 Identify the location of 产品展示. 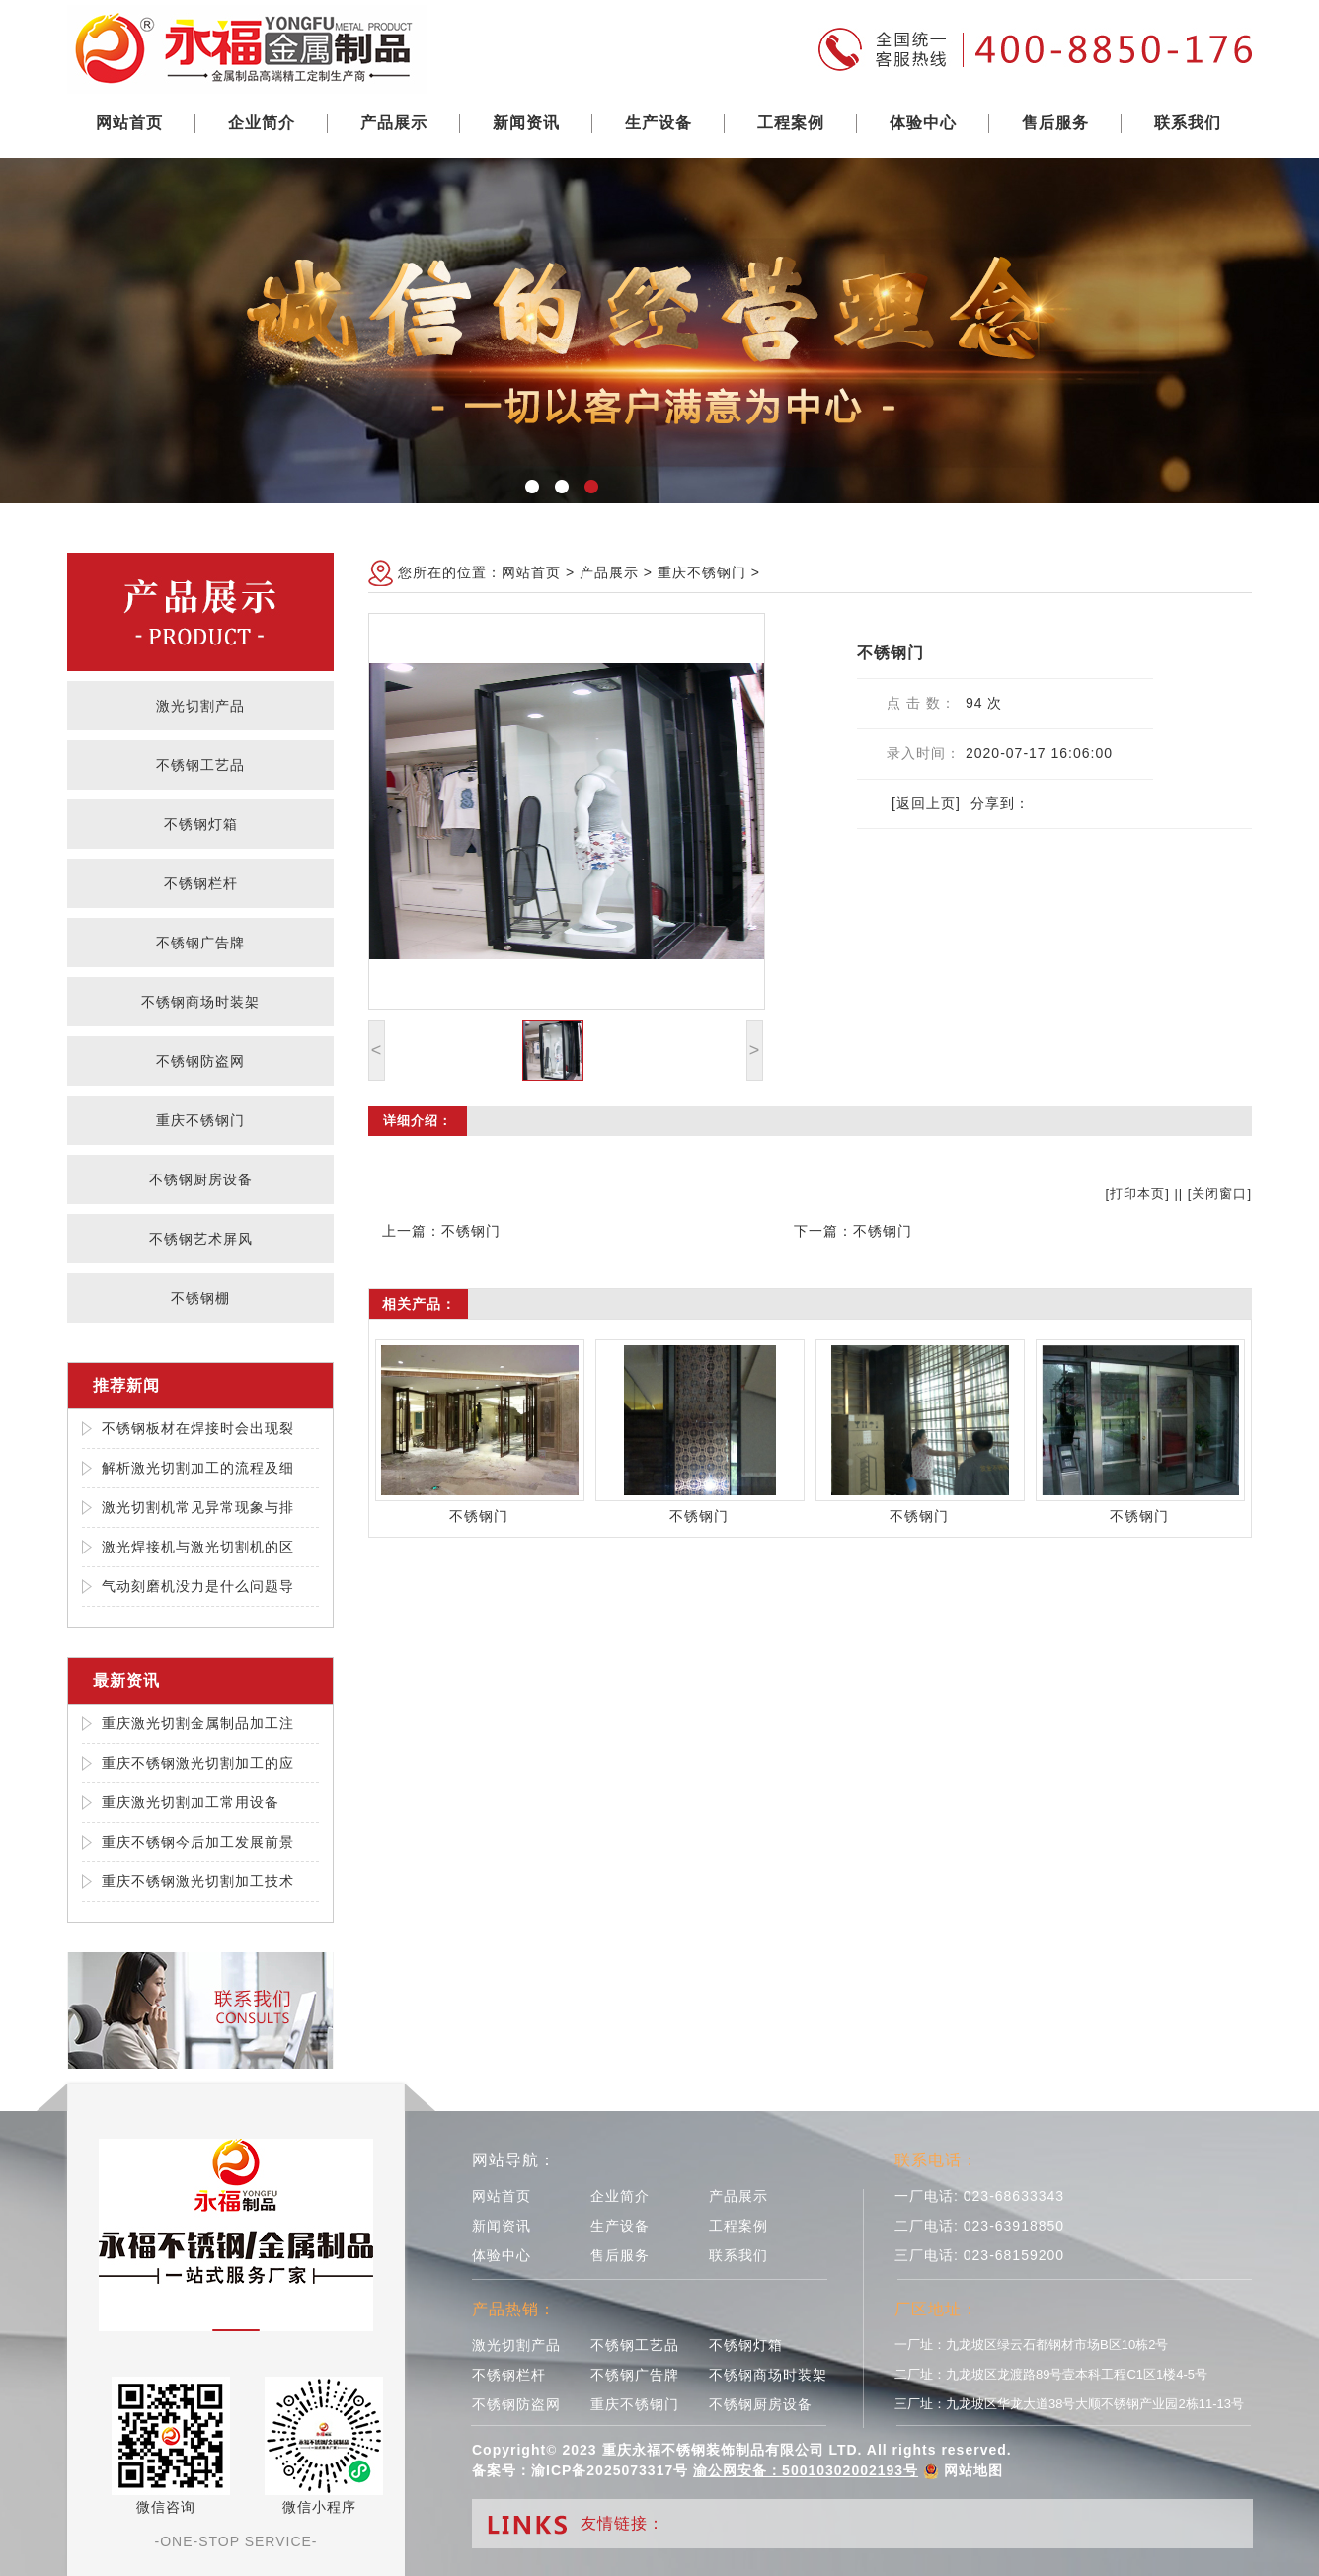
(393, 122).